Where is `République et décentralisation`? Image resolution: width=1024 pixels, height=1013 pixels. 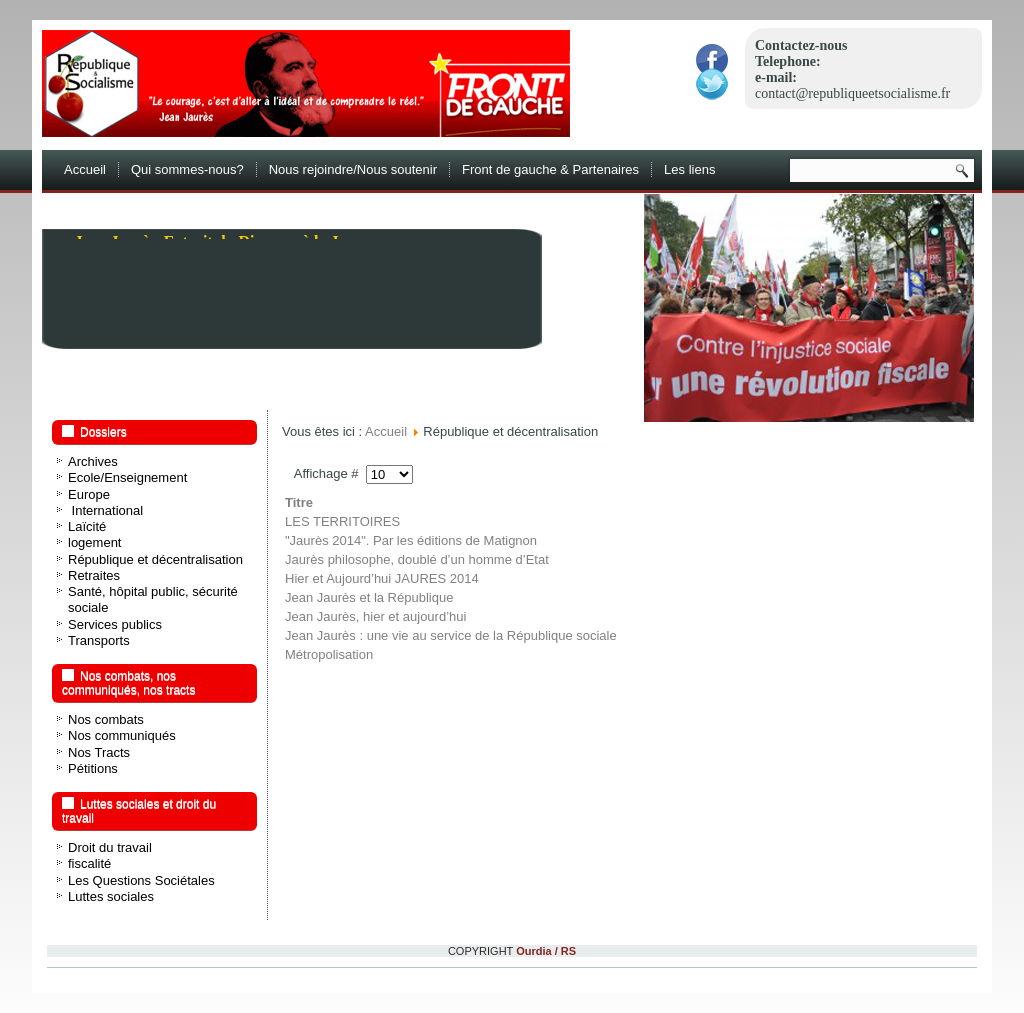 République et décentralisation is located at coordinates (155, 559).